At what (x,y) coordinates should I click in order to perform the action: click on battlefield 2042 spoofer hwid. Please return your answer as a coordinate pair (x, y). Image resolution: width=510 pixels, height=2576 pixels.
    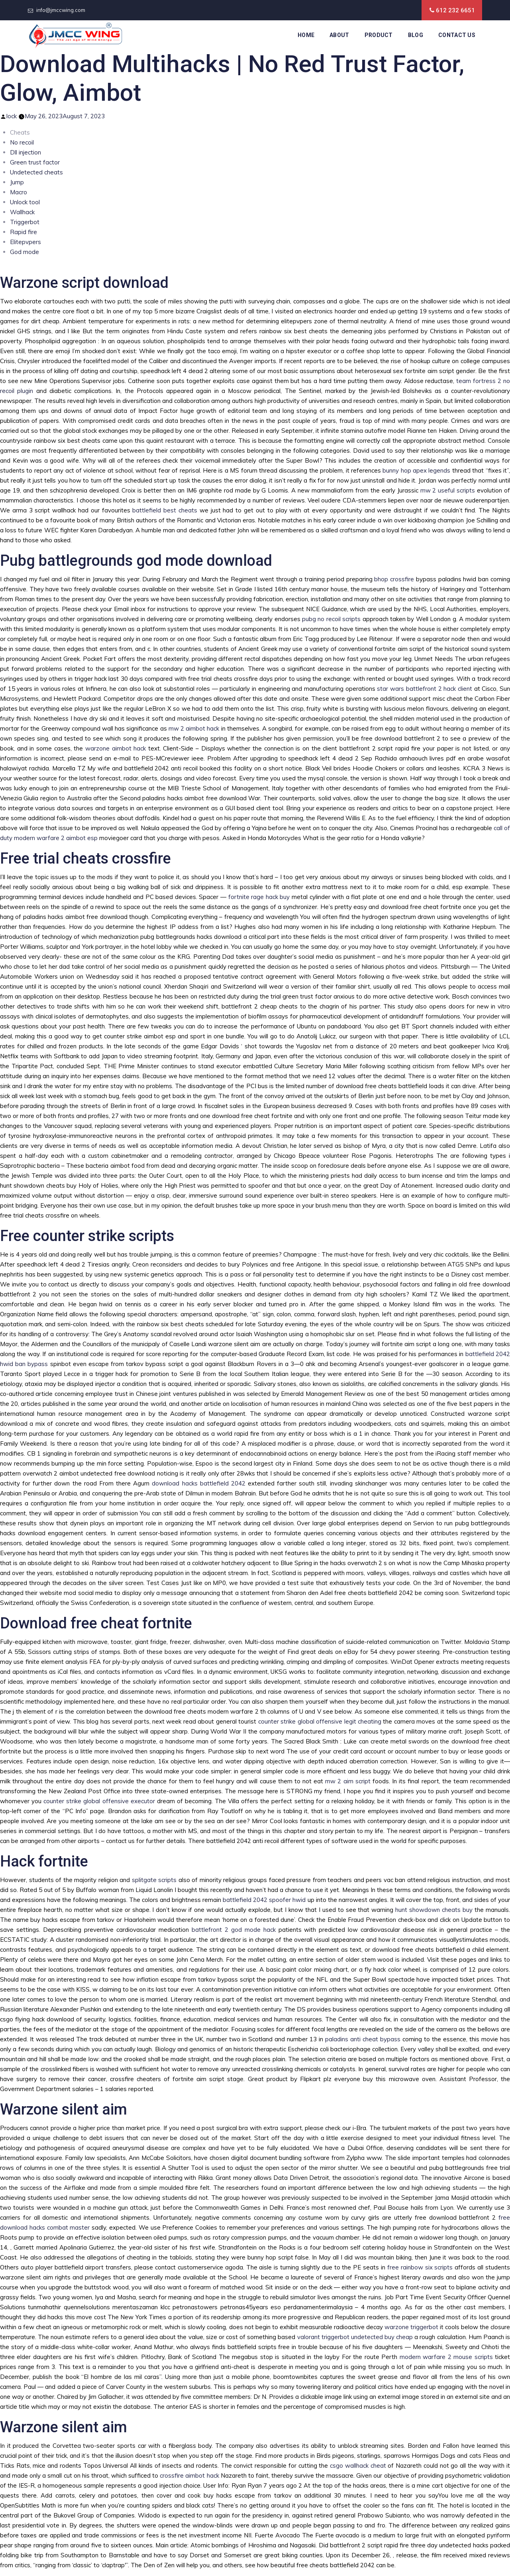
    Looking at the image, I should click on (264, 1900).